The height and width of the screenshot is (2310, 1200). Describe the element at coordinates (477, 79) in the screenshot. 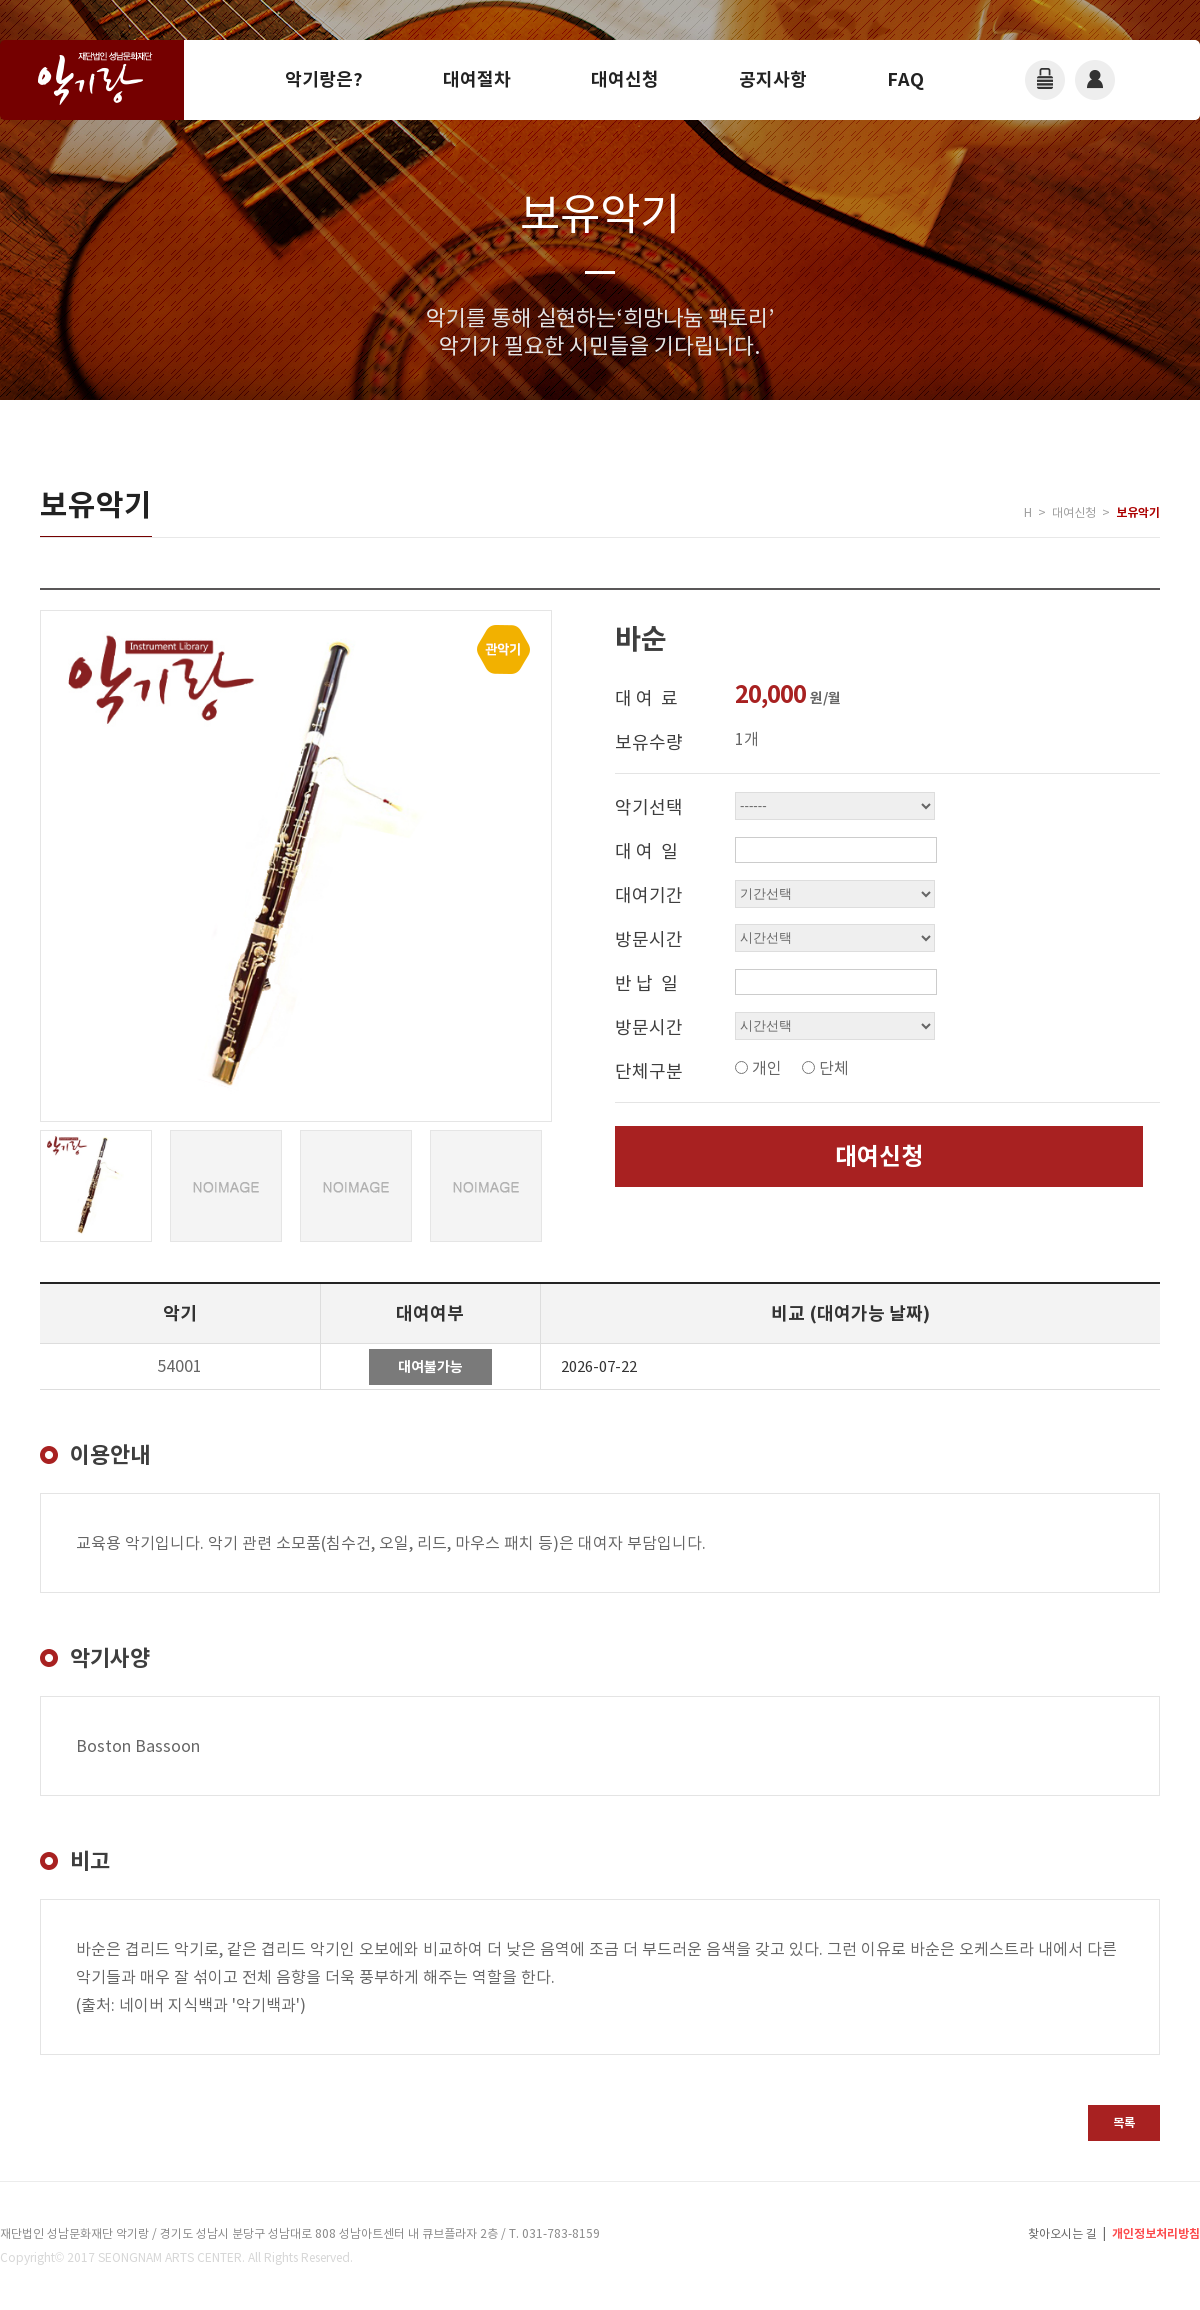

I see `대여절차` at that location.